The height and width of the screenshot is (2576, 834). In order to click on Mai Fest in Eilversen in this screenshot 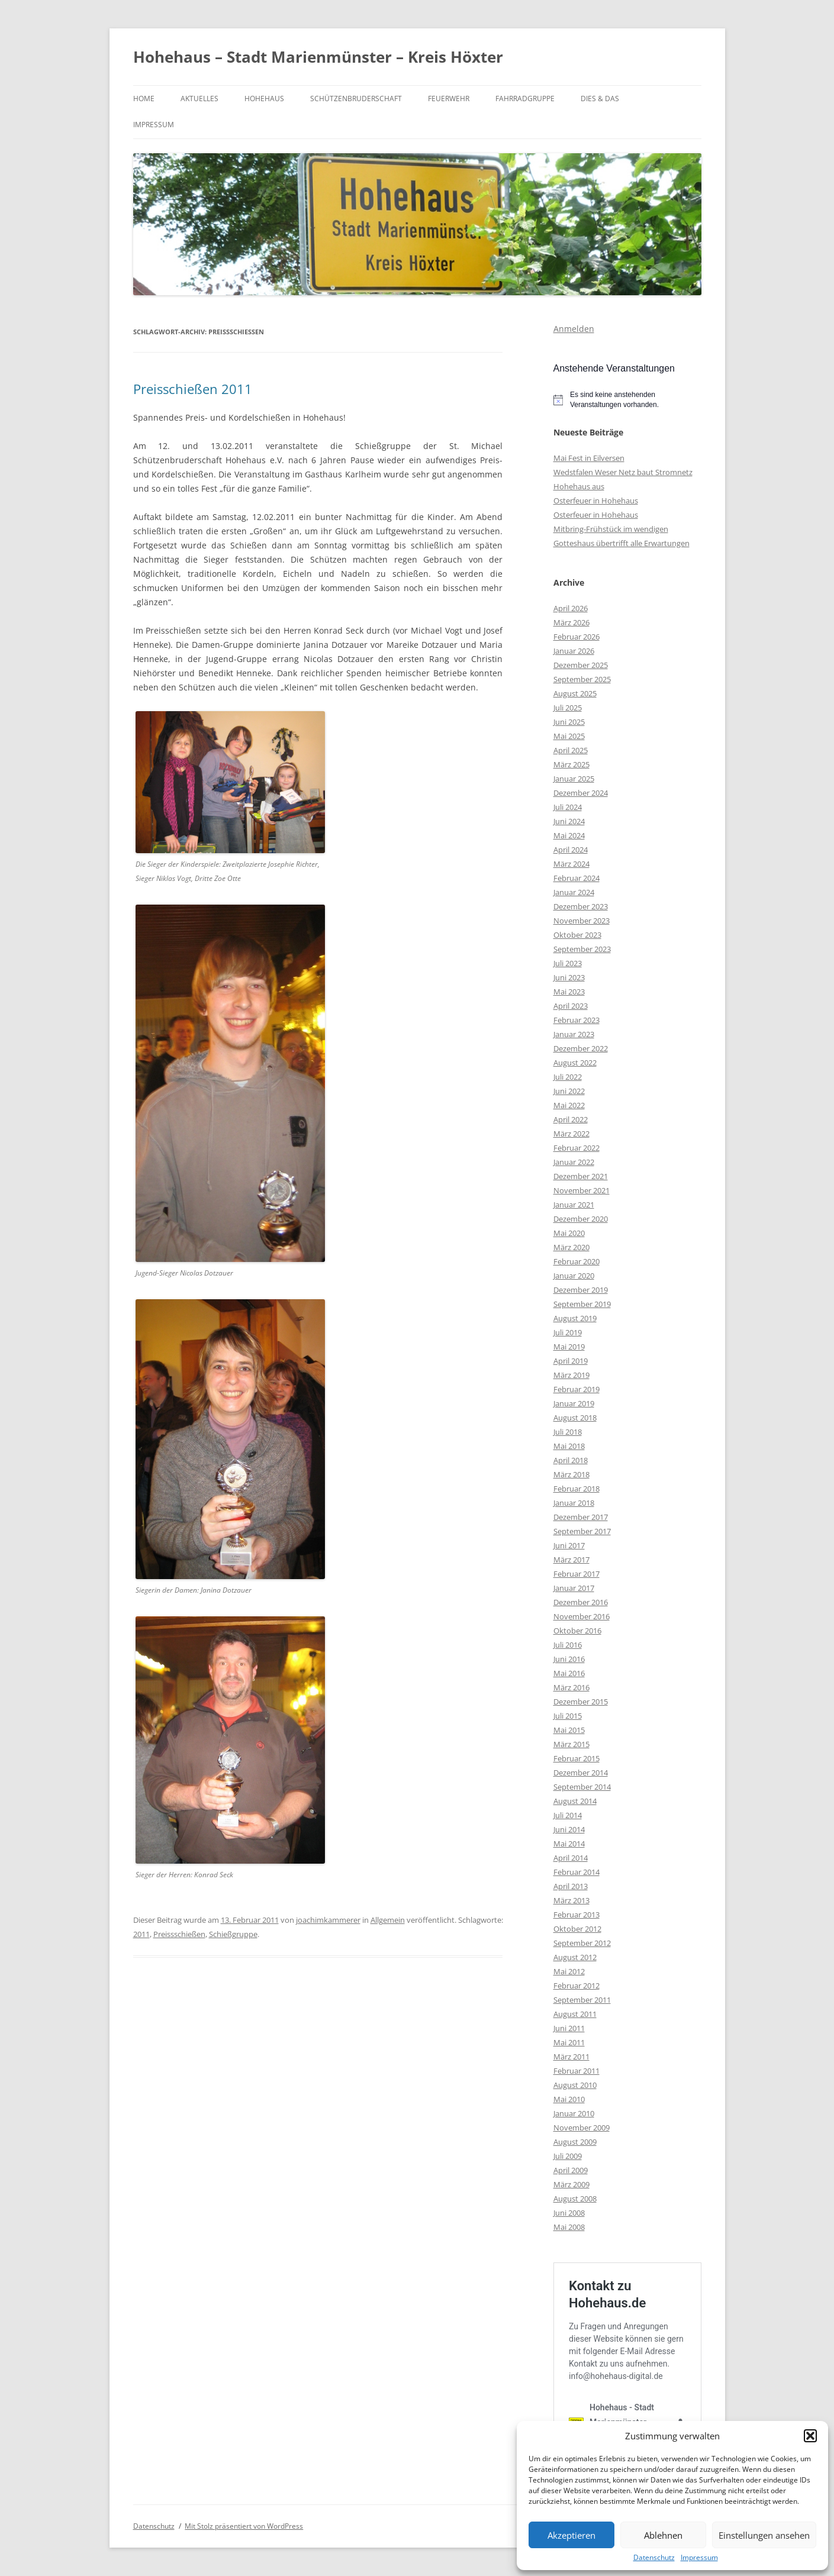, I will do `click(588, 458)`.